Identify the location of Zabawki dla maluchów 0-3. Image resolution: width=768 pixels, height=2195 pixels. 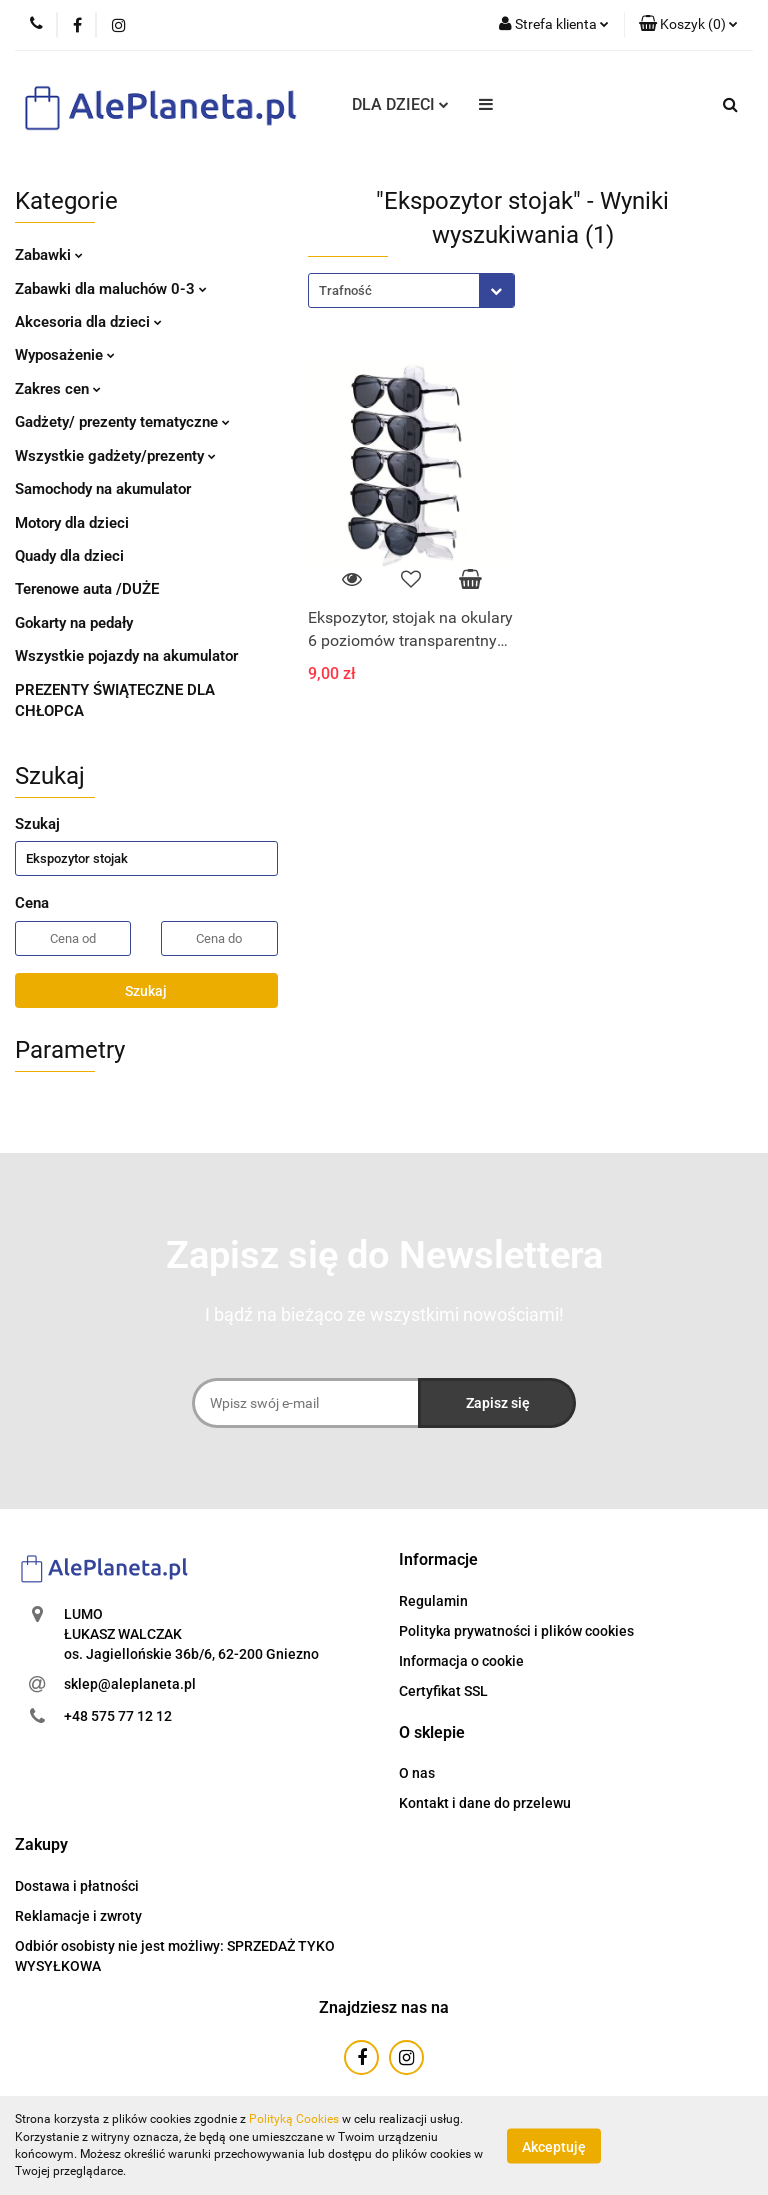
(111, 289).